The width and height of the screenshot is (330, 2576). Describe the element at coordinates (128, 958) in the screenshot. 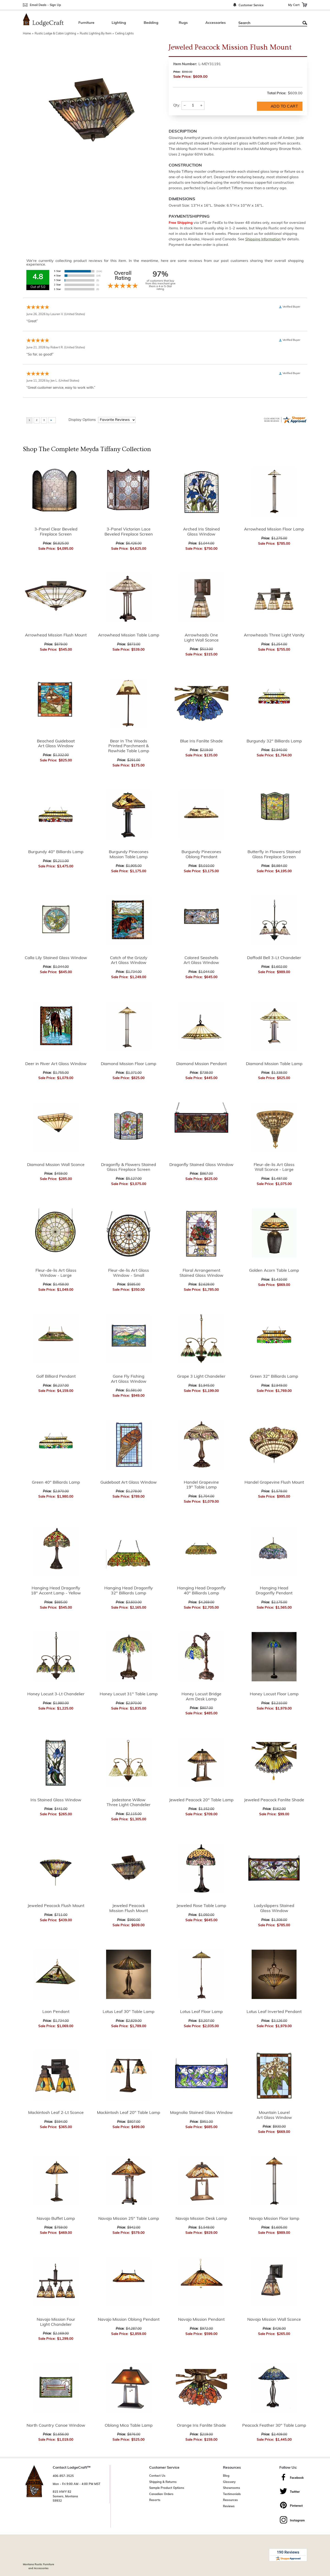

I see `Catch of the Grizzly Art Glass Window` at that location.